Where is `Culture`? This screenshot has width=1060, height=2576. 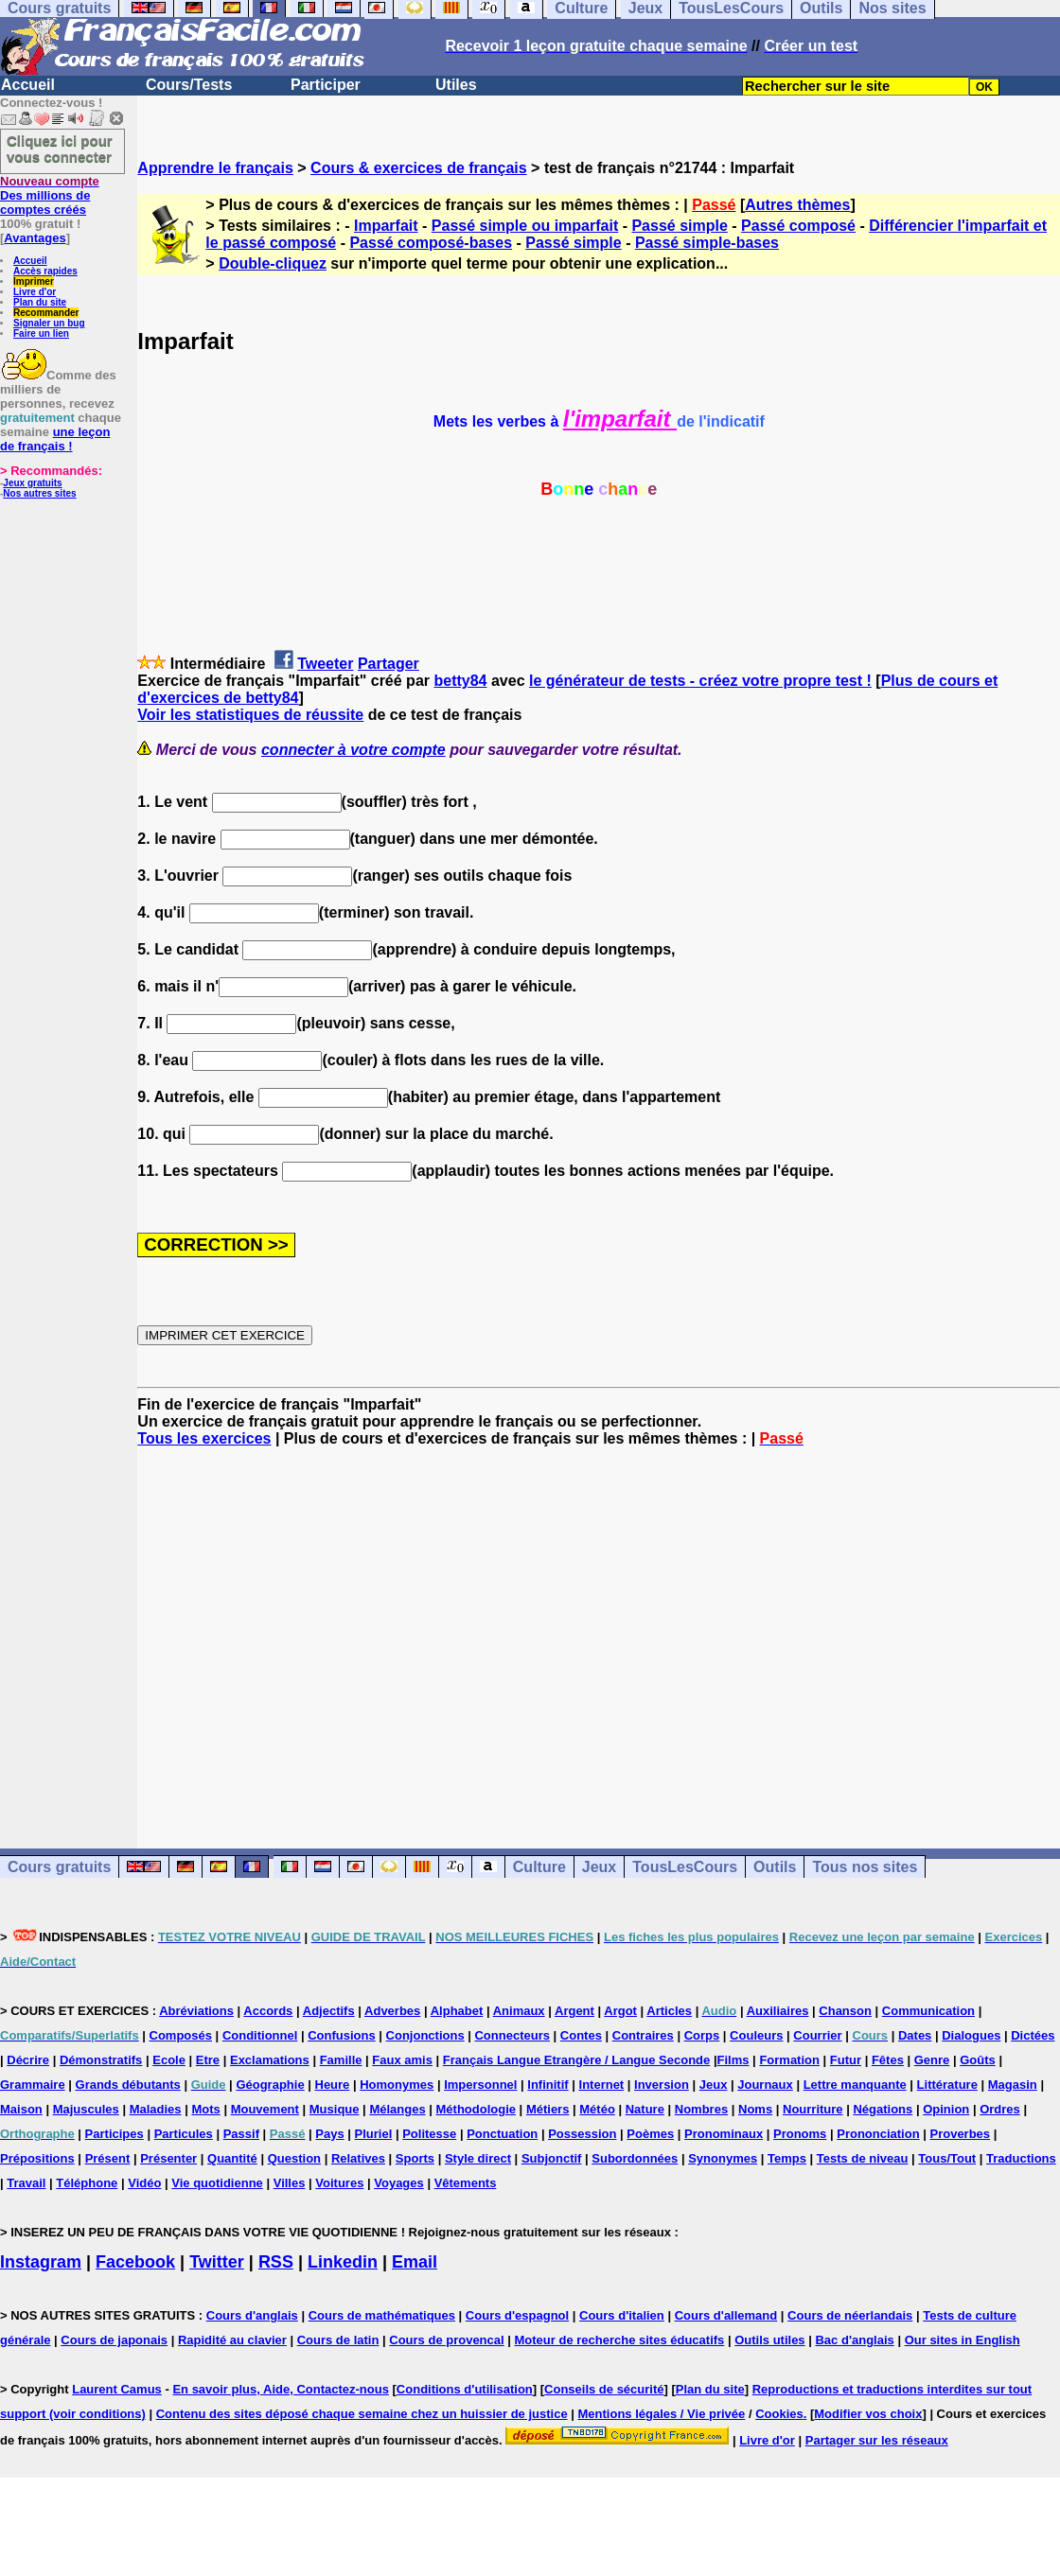
Culture is located at coordinates (539, 1867).